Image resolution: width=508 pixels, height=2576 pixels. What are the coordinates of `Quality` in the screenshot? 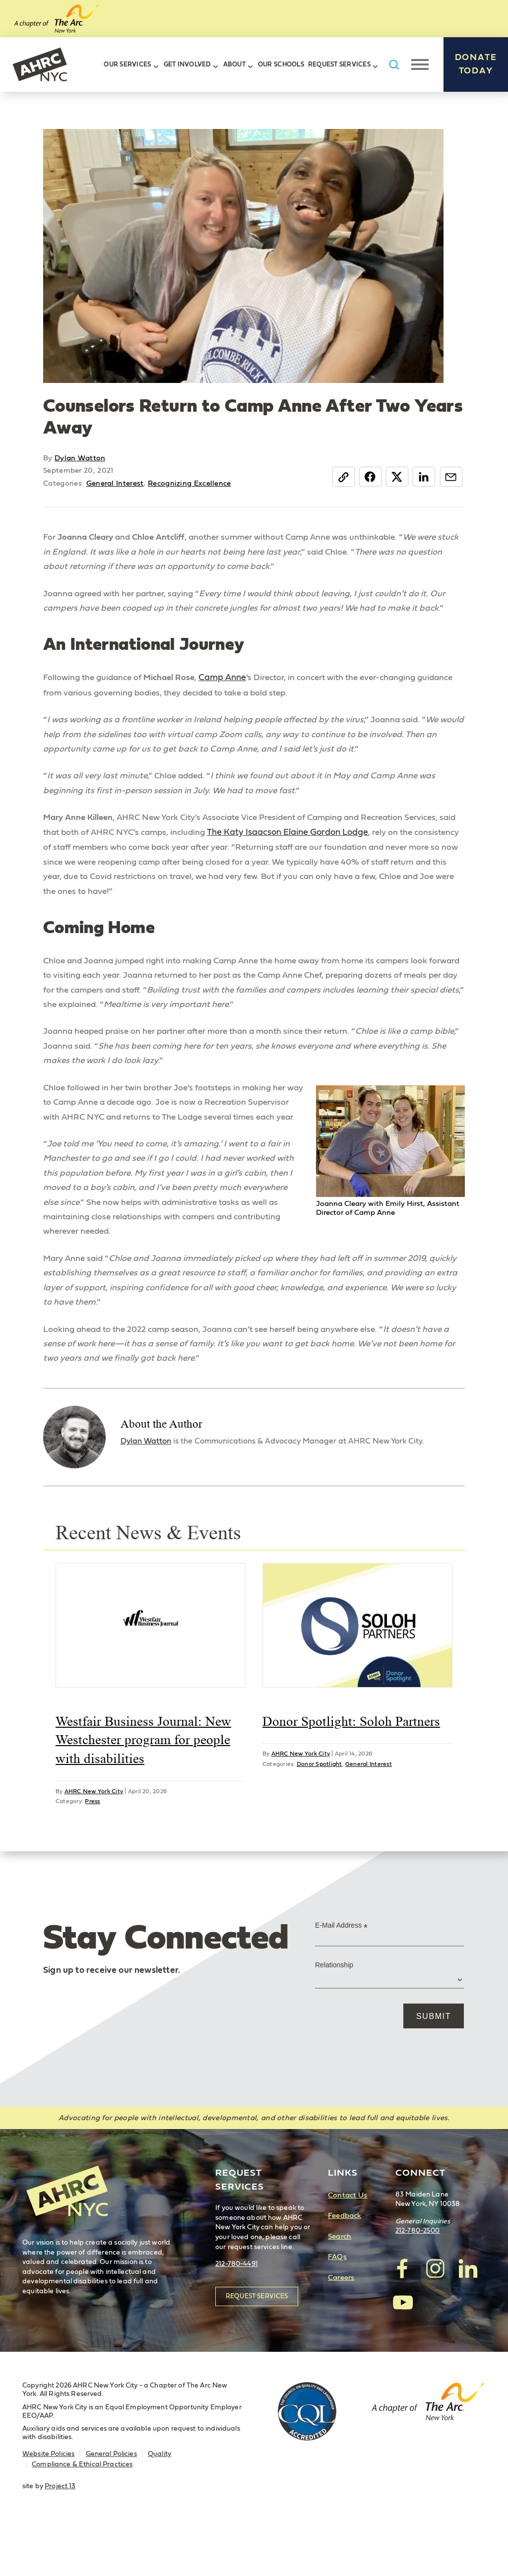 It's located at (159, 2504).